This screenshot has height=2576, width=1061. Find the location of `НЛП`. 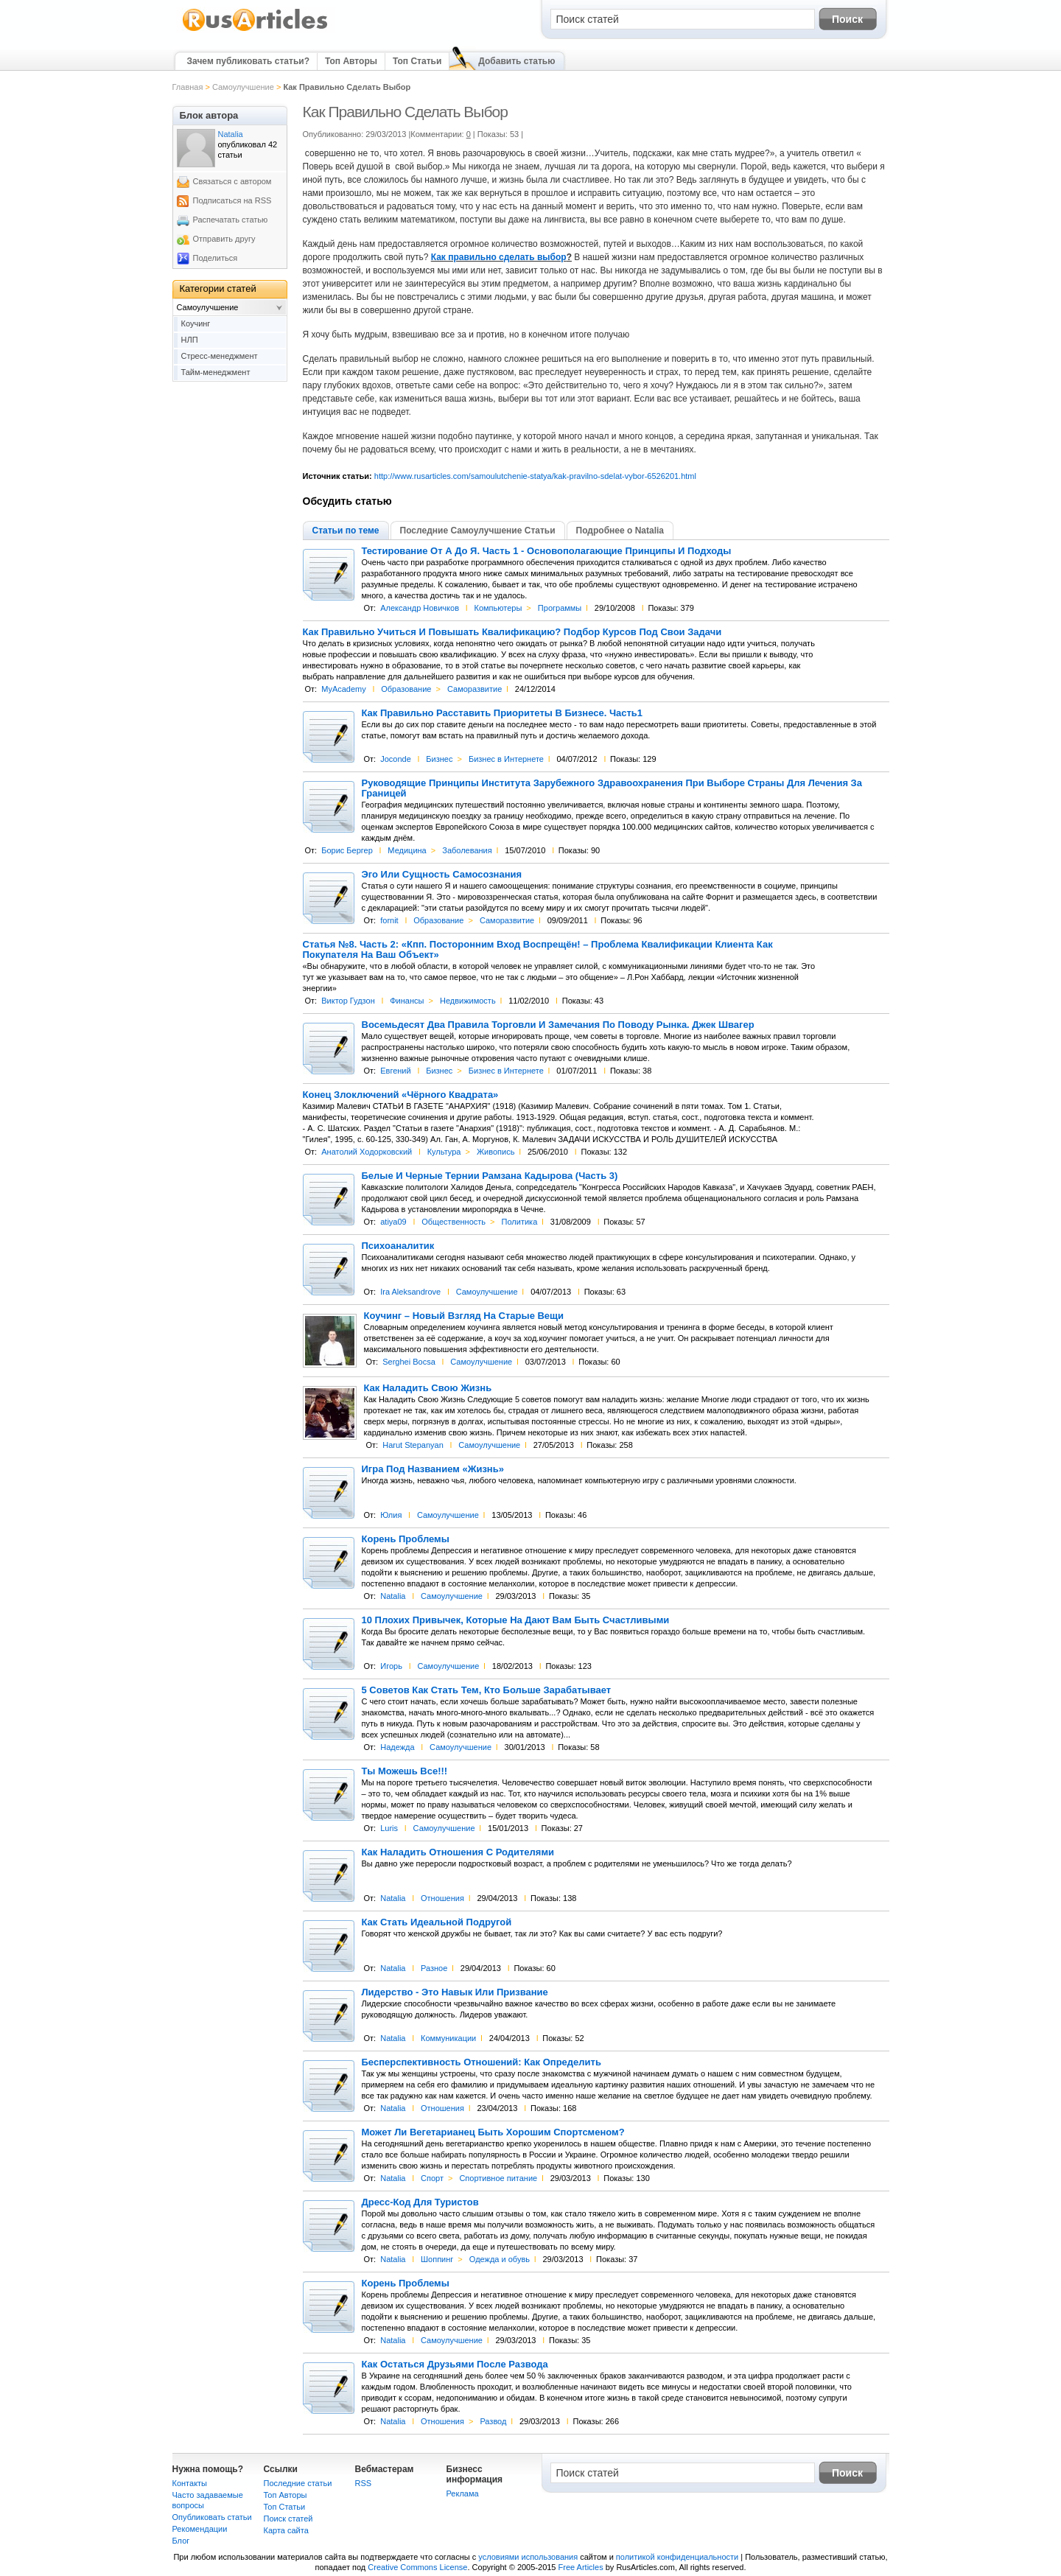

НЛП is located at coordinates (189, 339).